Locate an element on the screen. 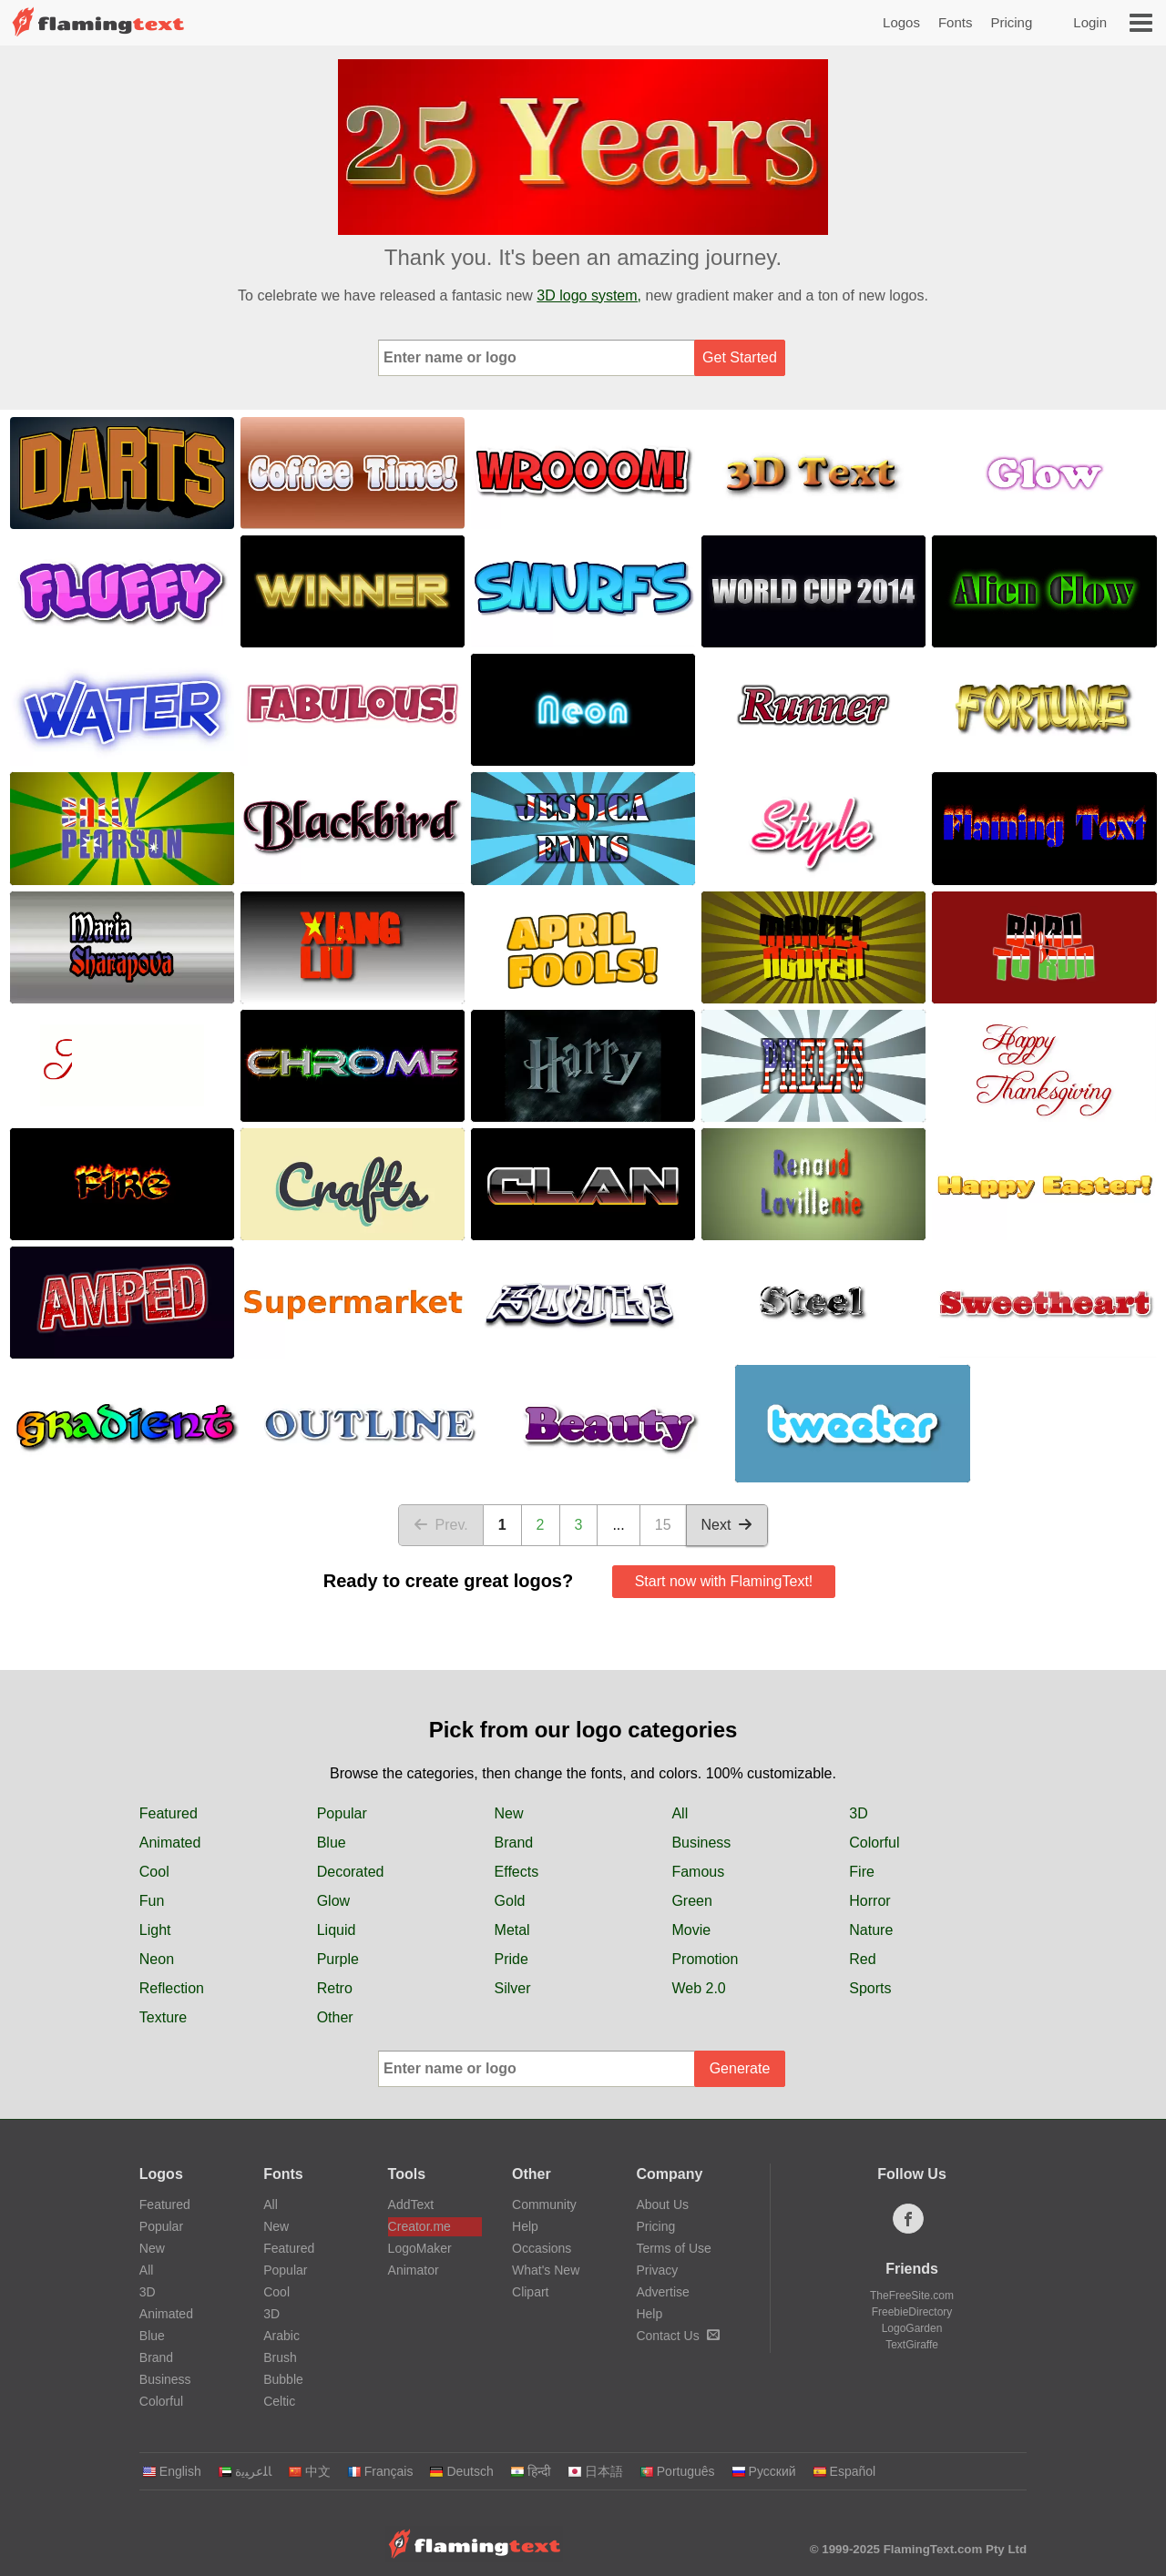  Community is located at coordinates (544, 2204).